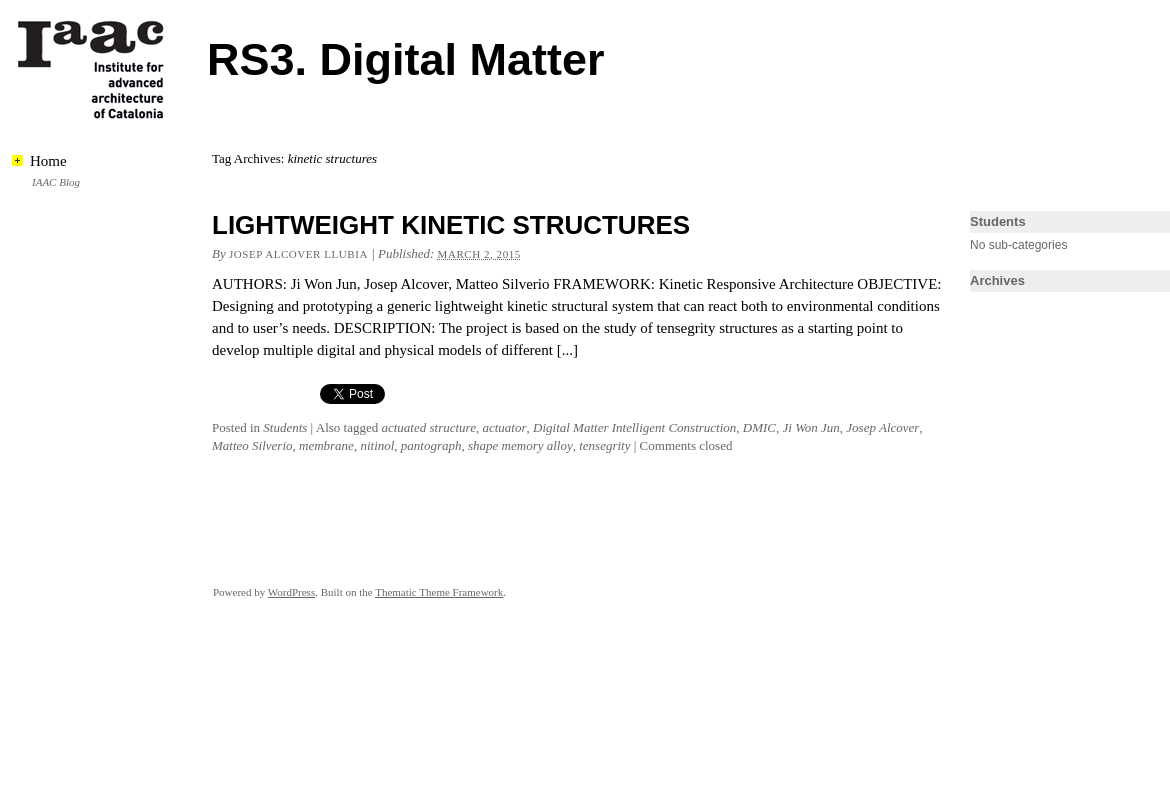  I want to click on Thematic Theme Framework, so click(439, 592).